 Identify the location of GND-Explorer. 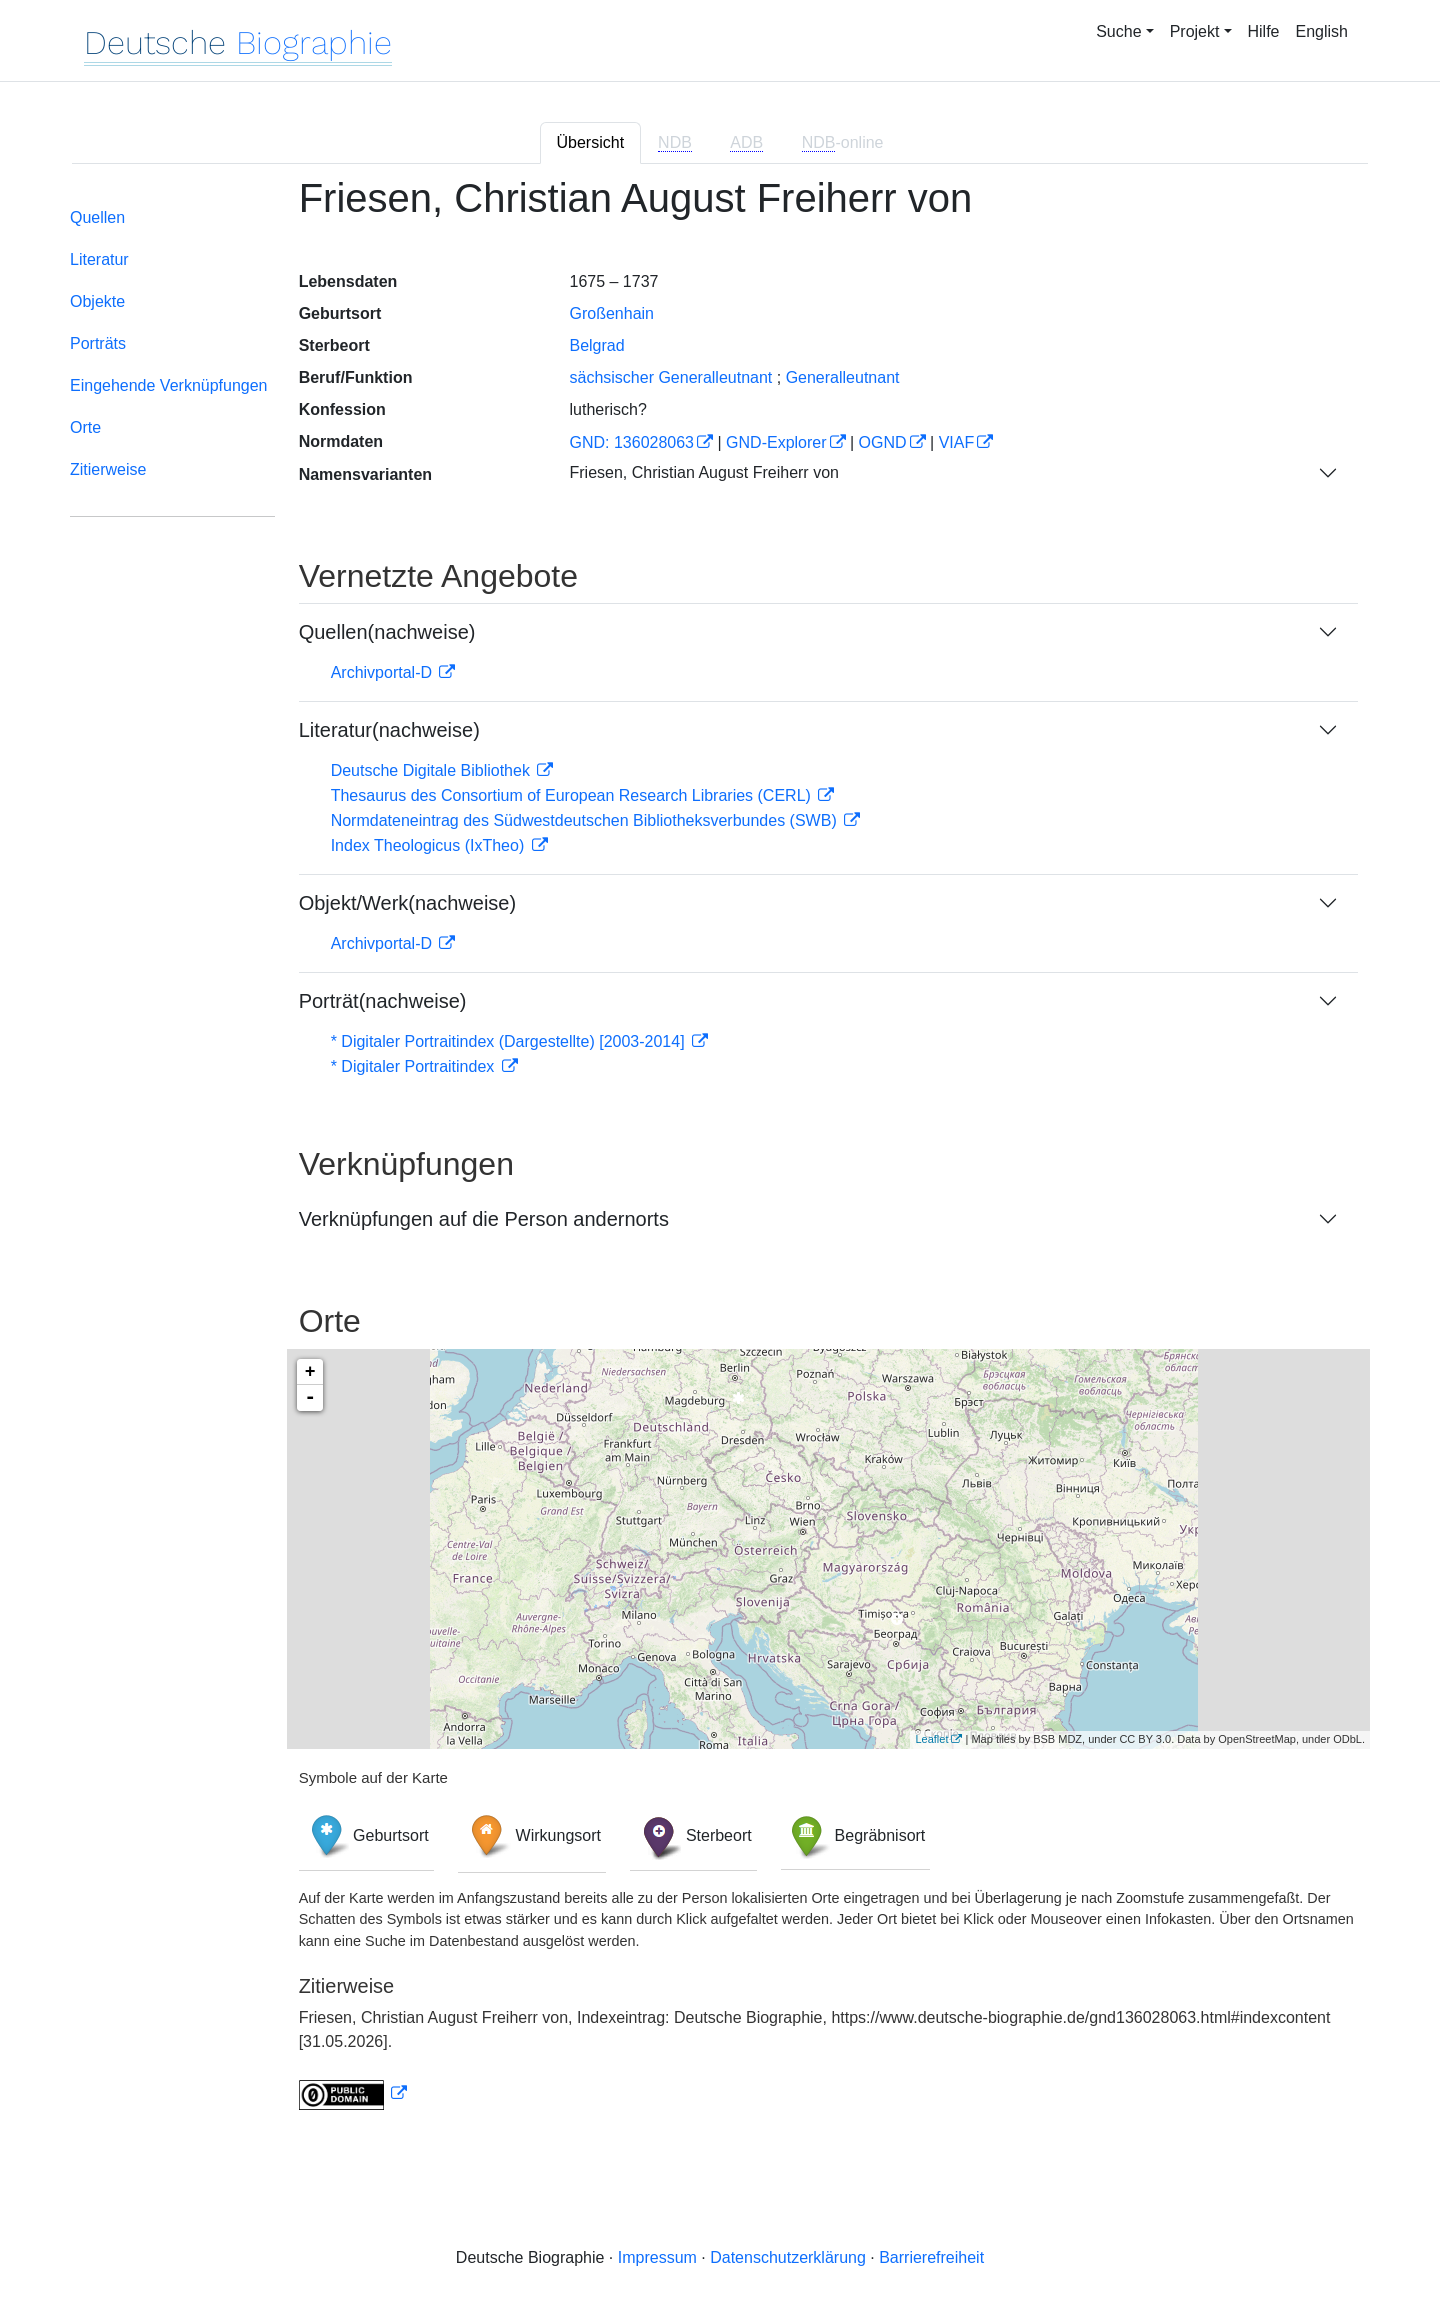
(776, 442).